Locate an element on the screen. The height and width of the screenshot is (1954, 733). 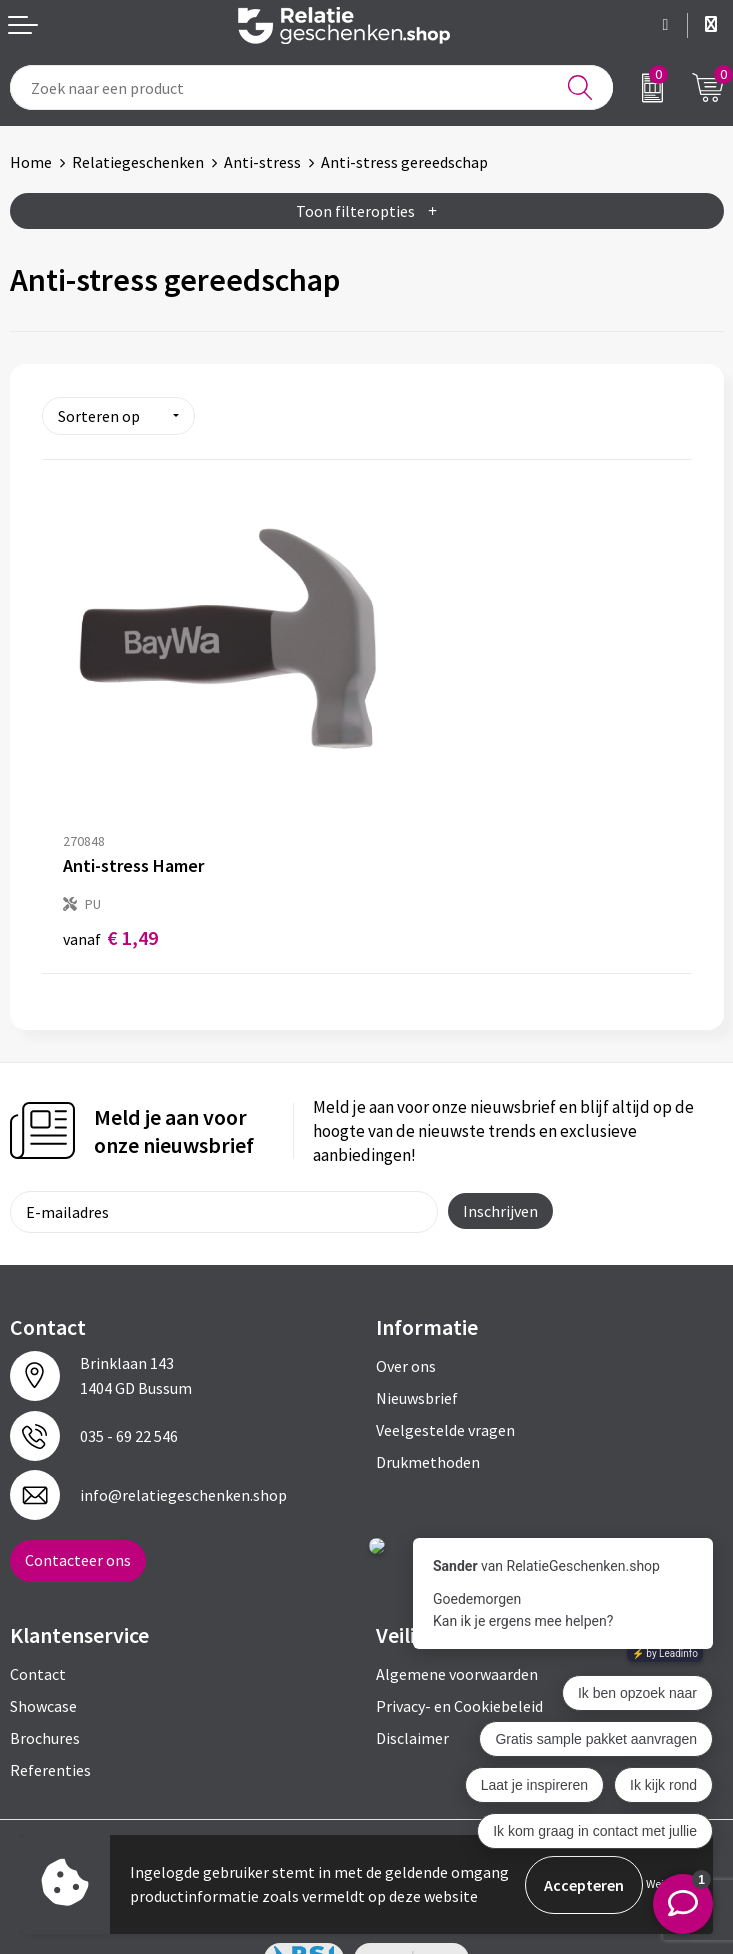
€ 1,49 is located at coordinates (110, 889).